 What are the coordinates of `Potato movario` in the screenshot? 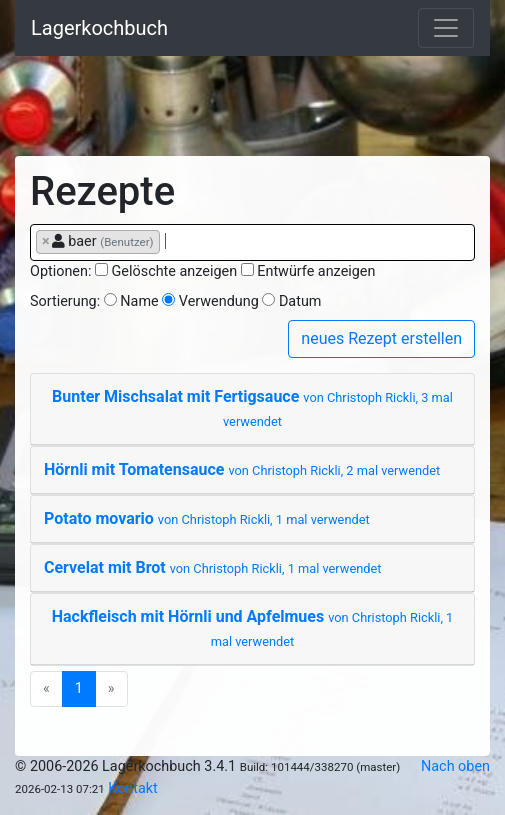 It's located at (207, 518).